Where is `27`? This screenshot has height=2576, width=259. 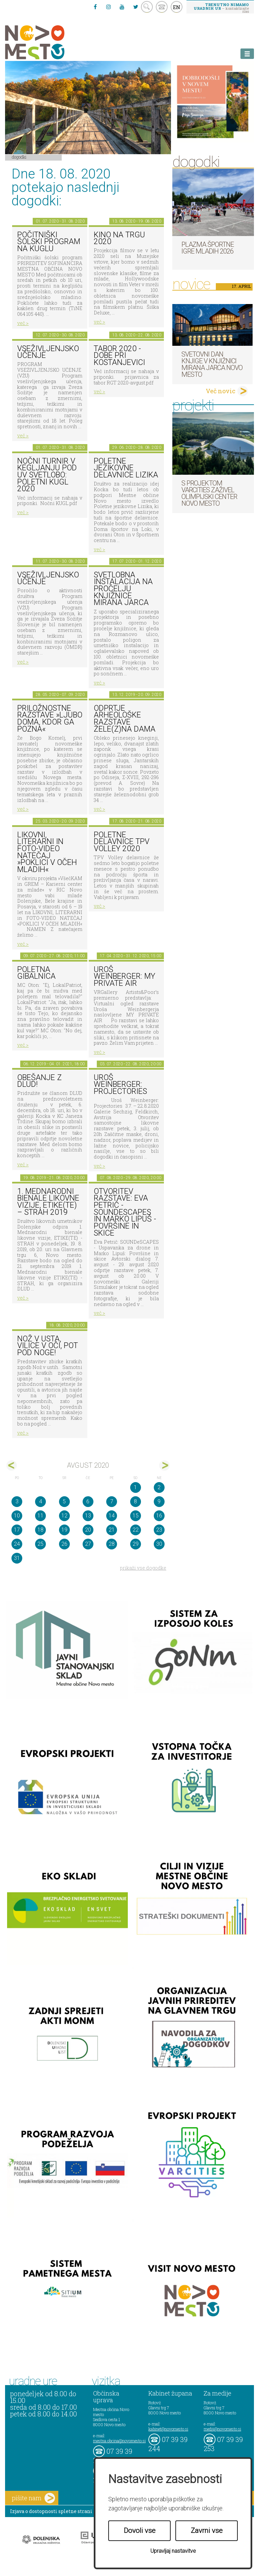
27 is located at coordinates (88, 1544).